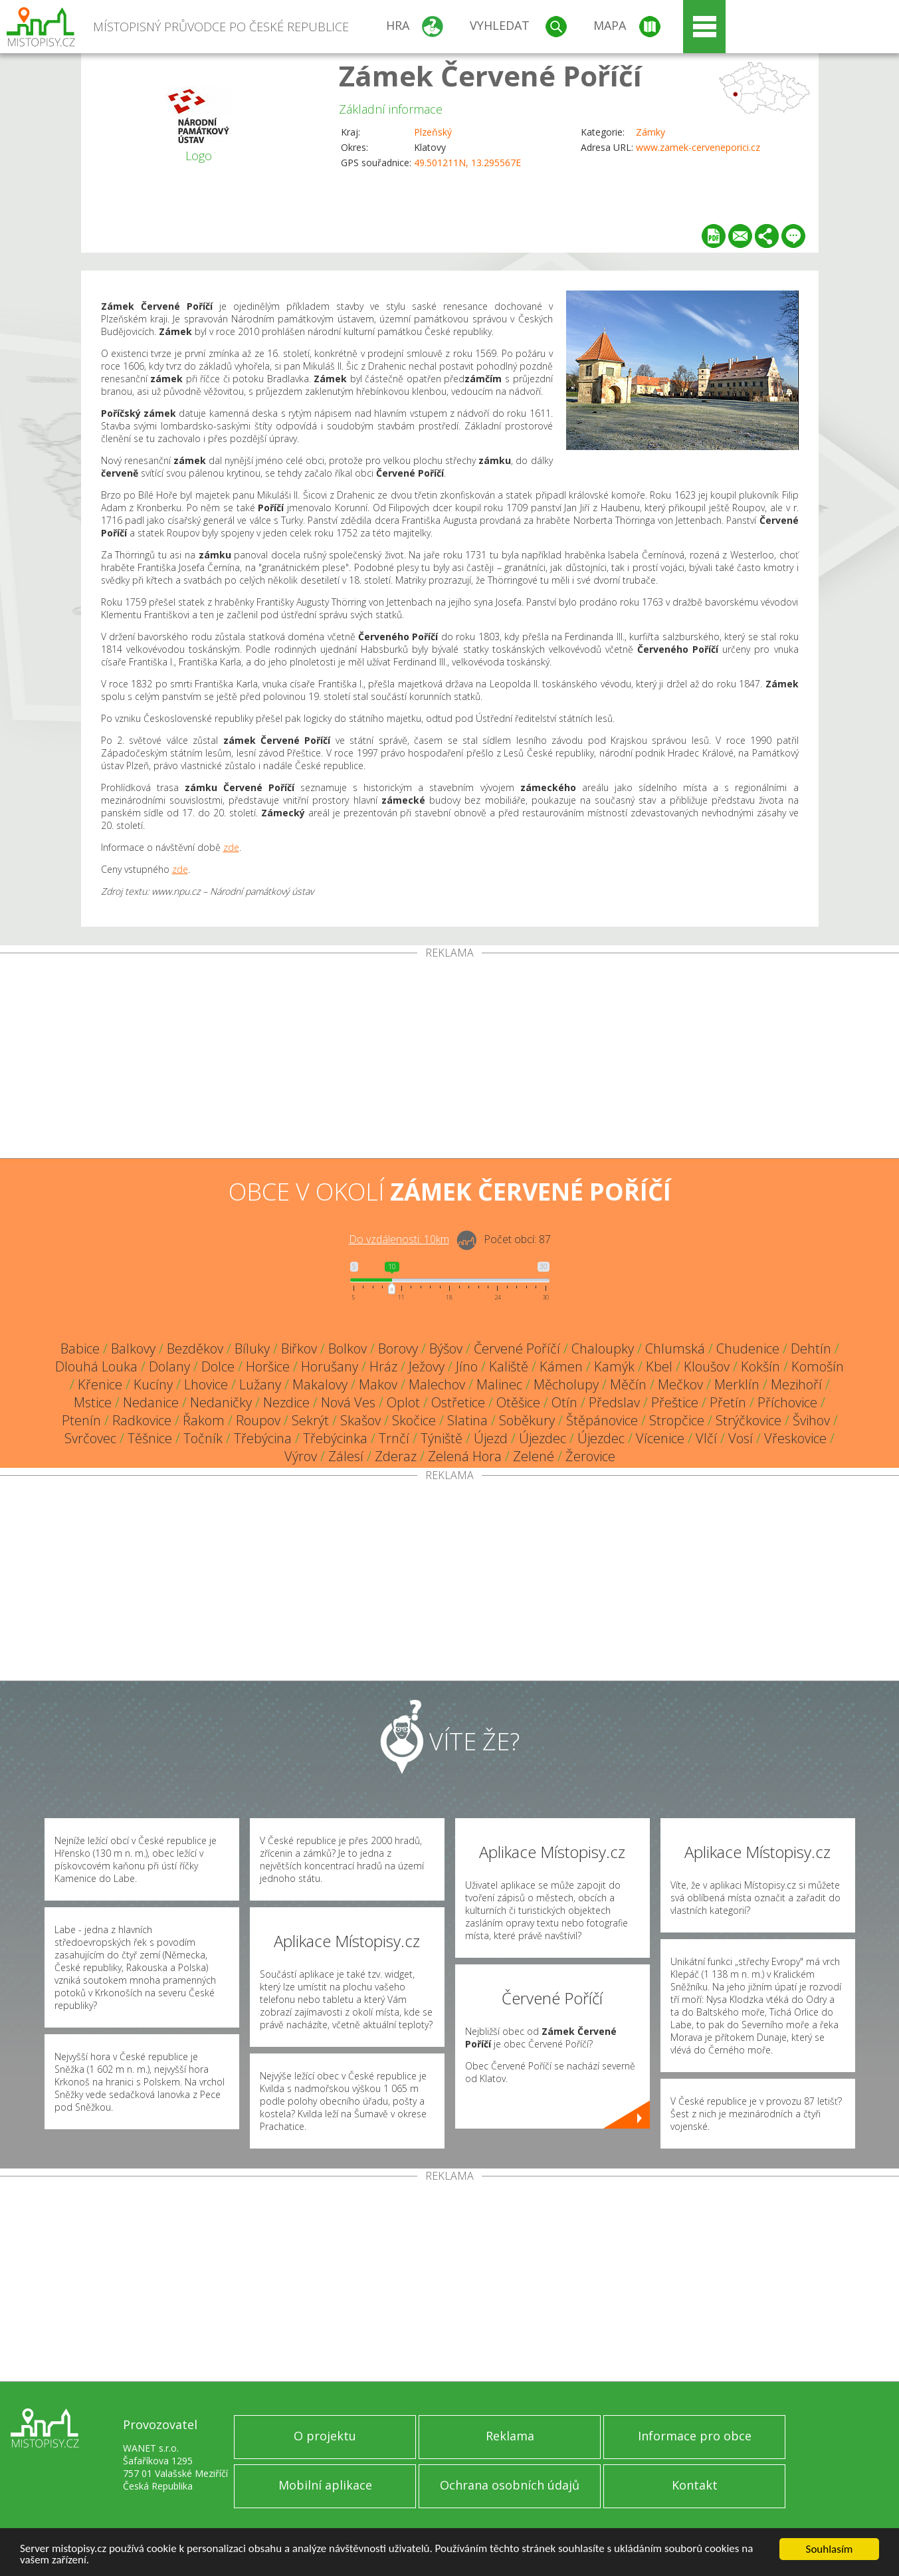 The width and height of the screenshot is (899, 2576). Describe the element at coordinates (602, 1348) in the screenshot. I see `Chaloupky` at that location.